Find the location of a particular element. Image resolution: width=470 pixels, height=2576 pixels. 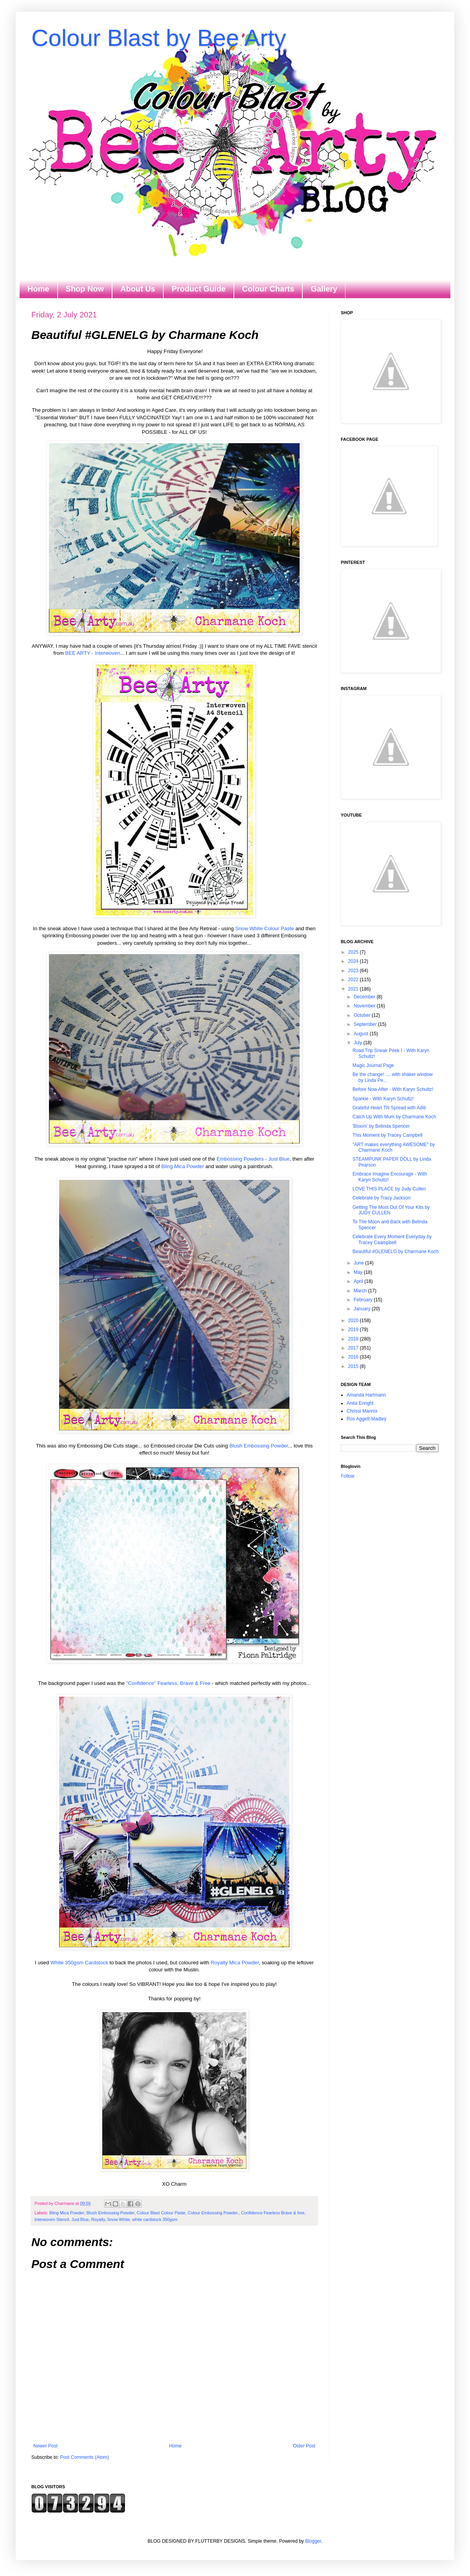

Blush Embossing Powder is located at coordinates (259, 1446).